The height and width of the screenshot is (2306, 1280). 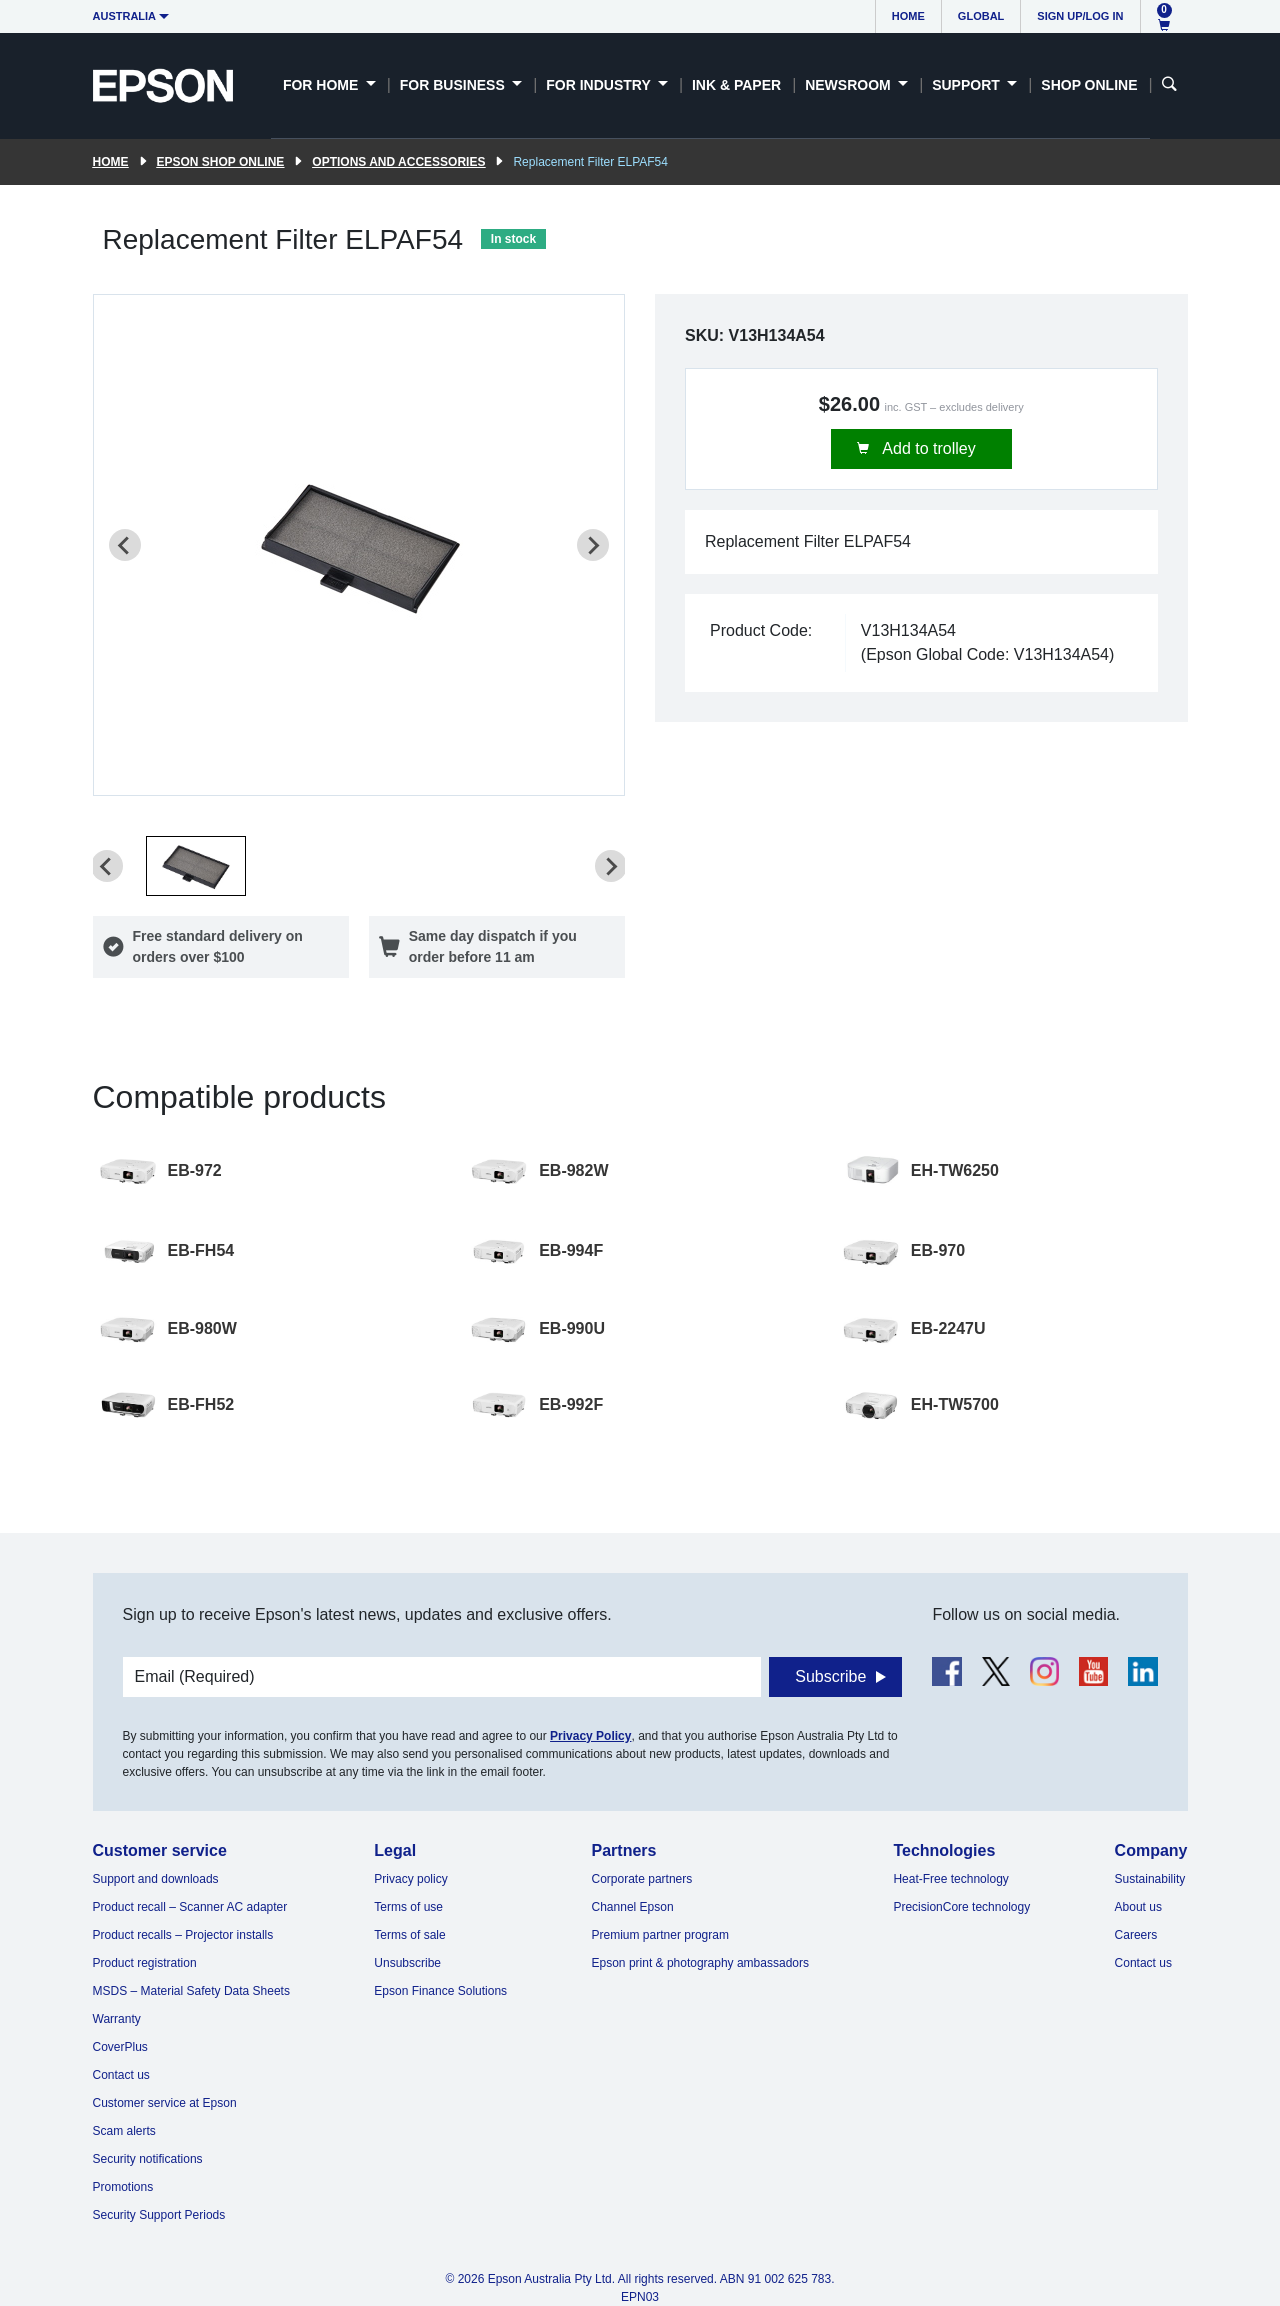 I want to click on Australia [button], so click(x=125, y=16).